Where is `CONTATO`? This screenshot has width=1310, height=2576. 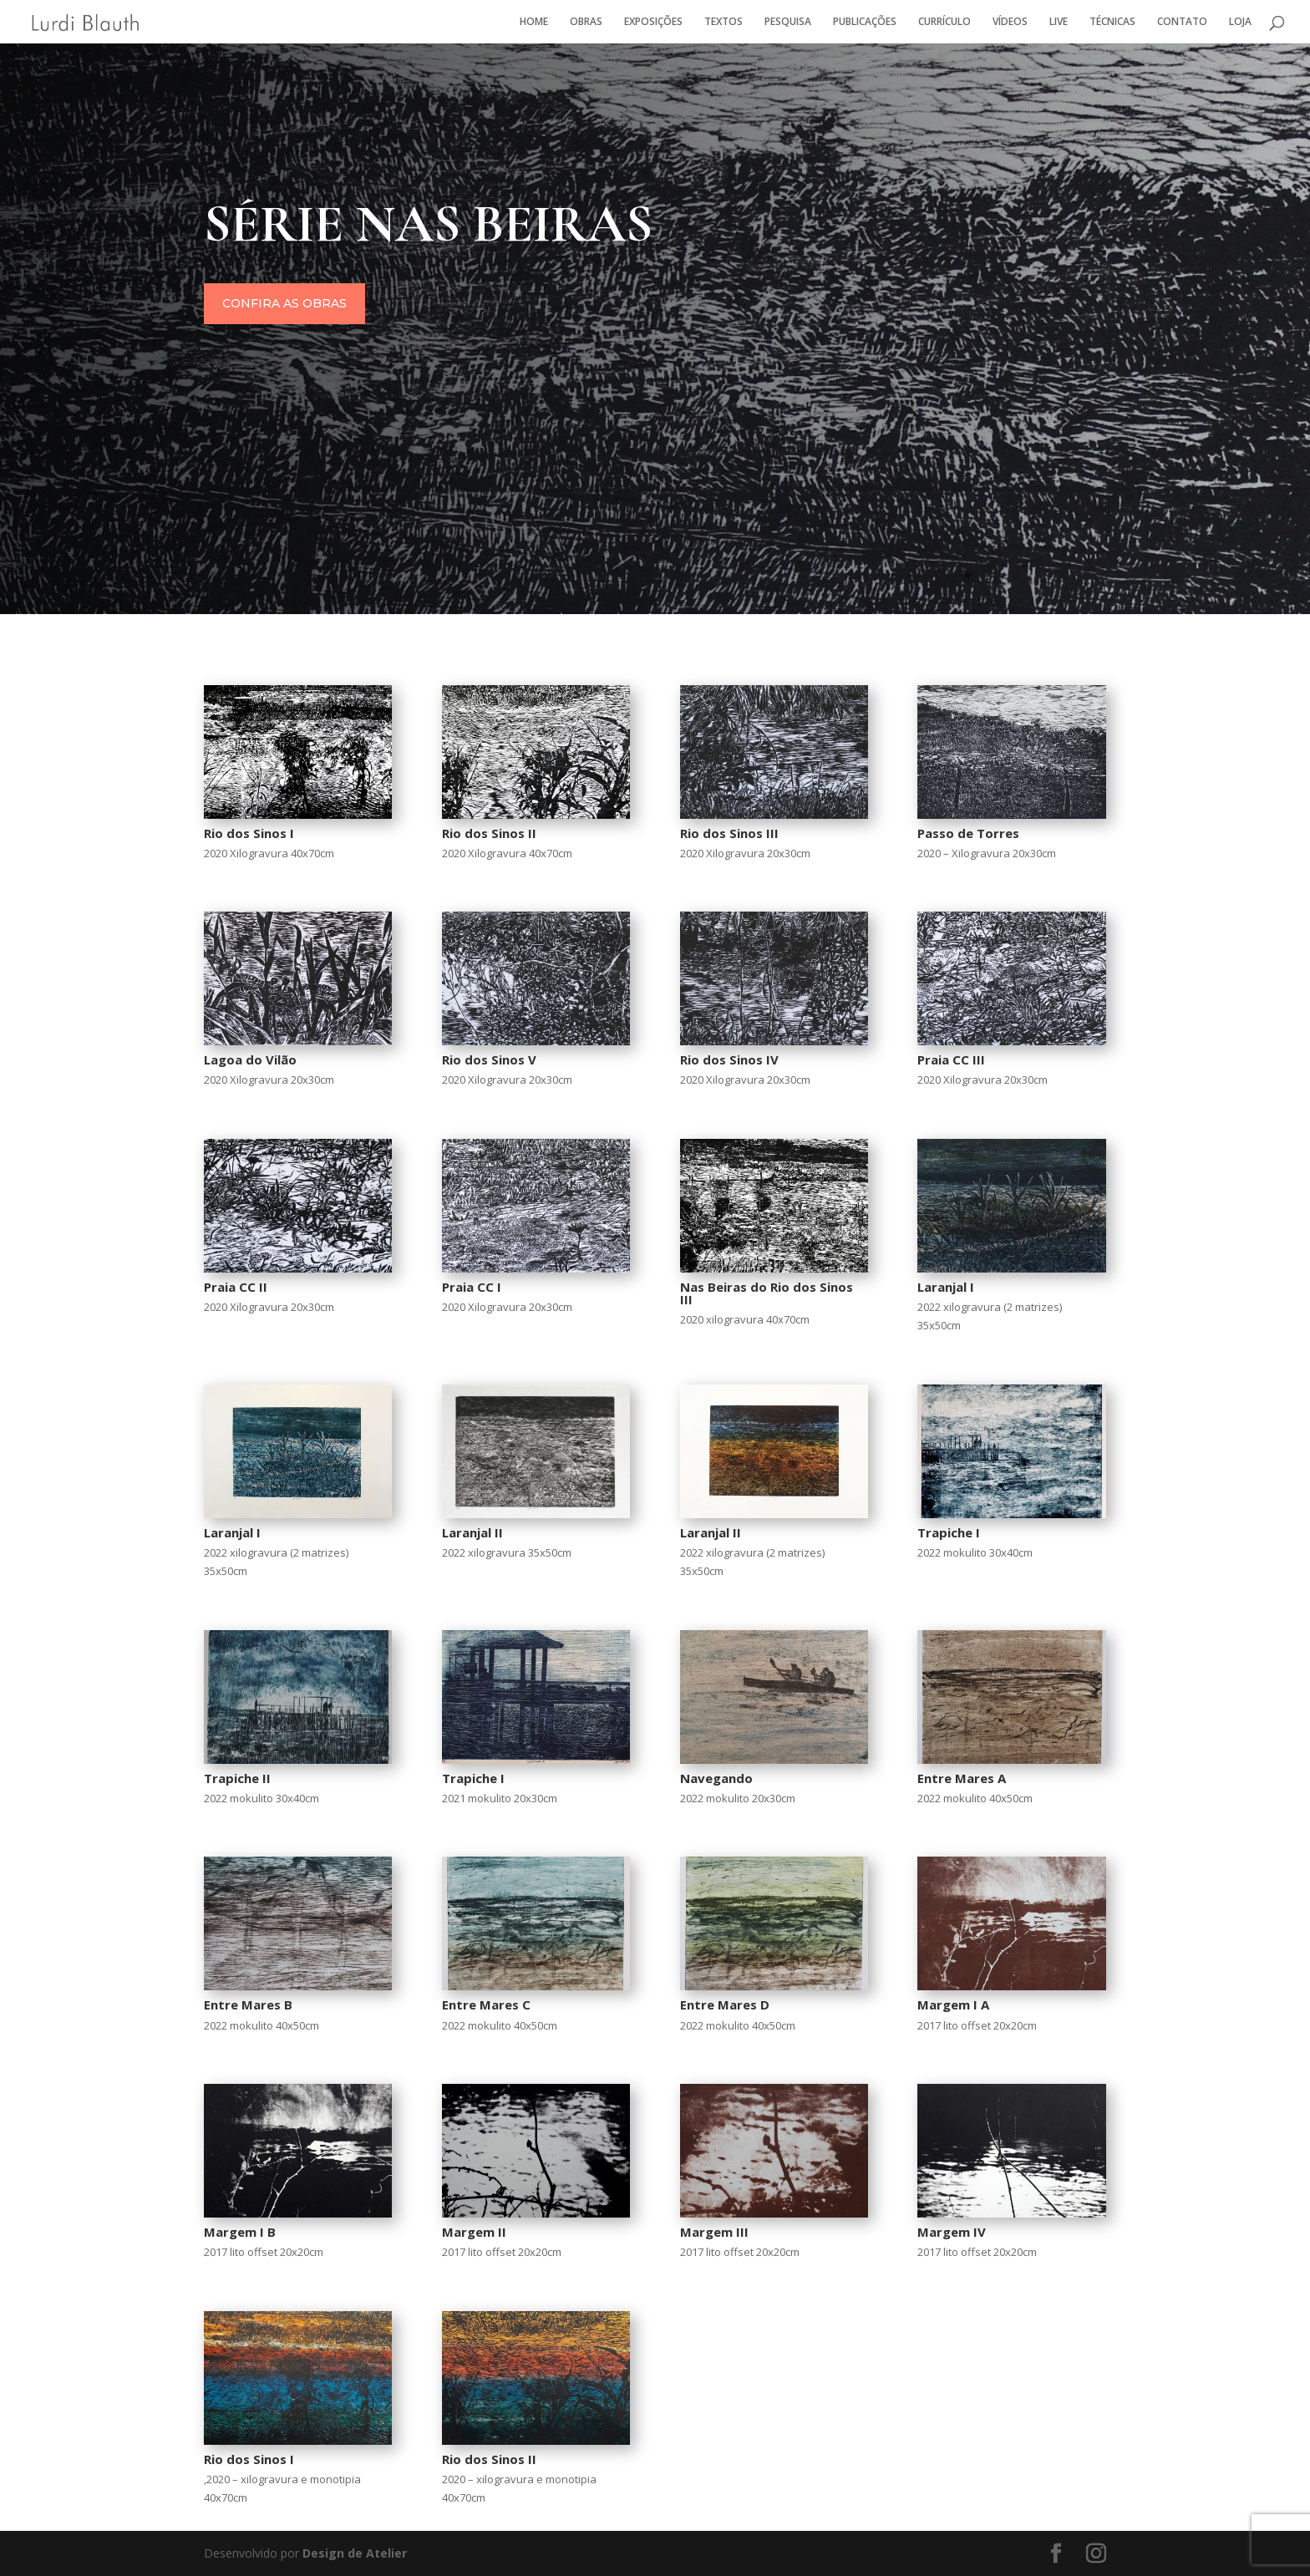
CONTATO is located at coordinates (1182, 22).